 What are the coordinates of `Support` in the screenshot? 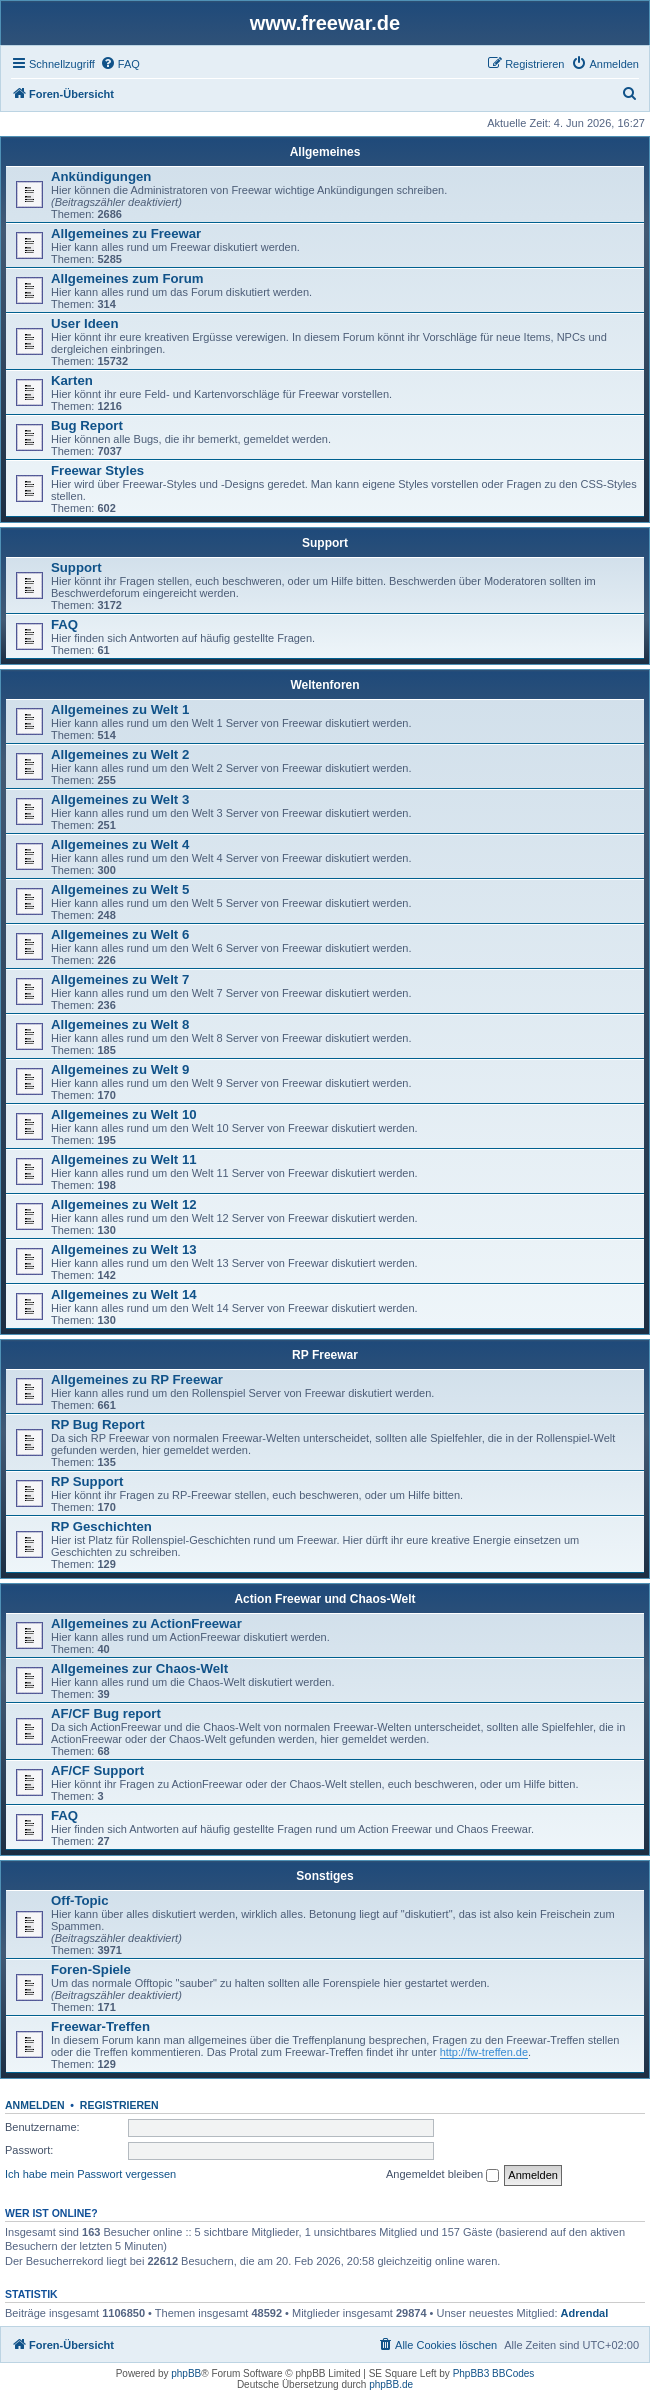 It's located at (325, 543).